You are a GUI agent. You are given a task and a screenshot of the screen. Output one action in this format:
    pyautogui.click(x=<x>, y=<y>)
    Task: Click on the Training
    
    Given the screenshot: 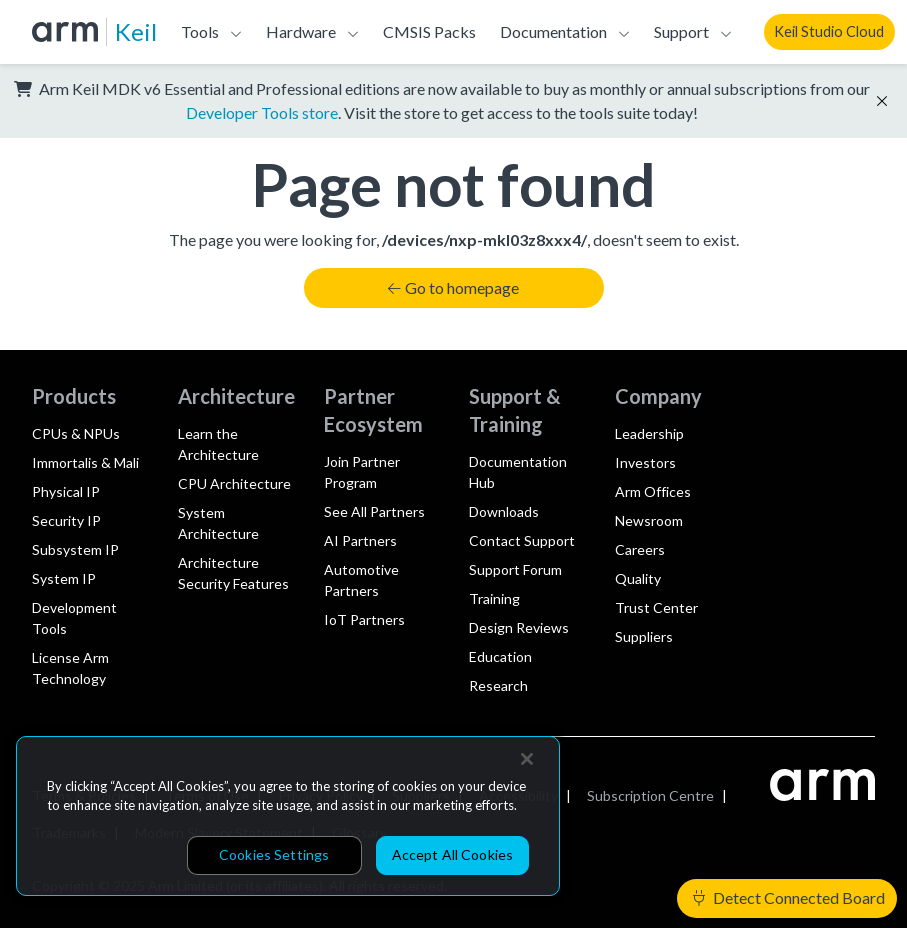 What is the action you would take?
    pyautogui.click(x=494, y=598)
    